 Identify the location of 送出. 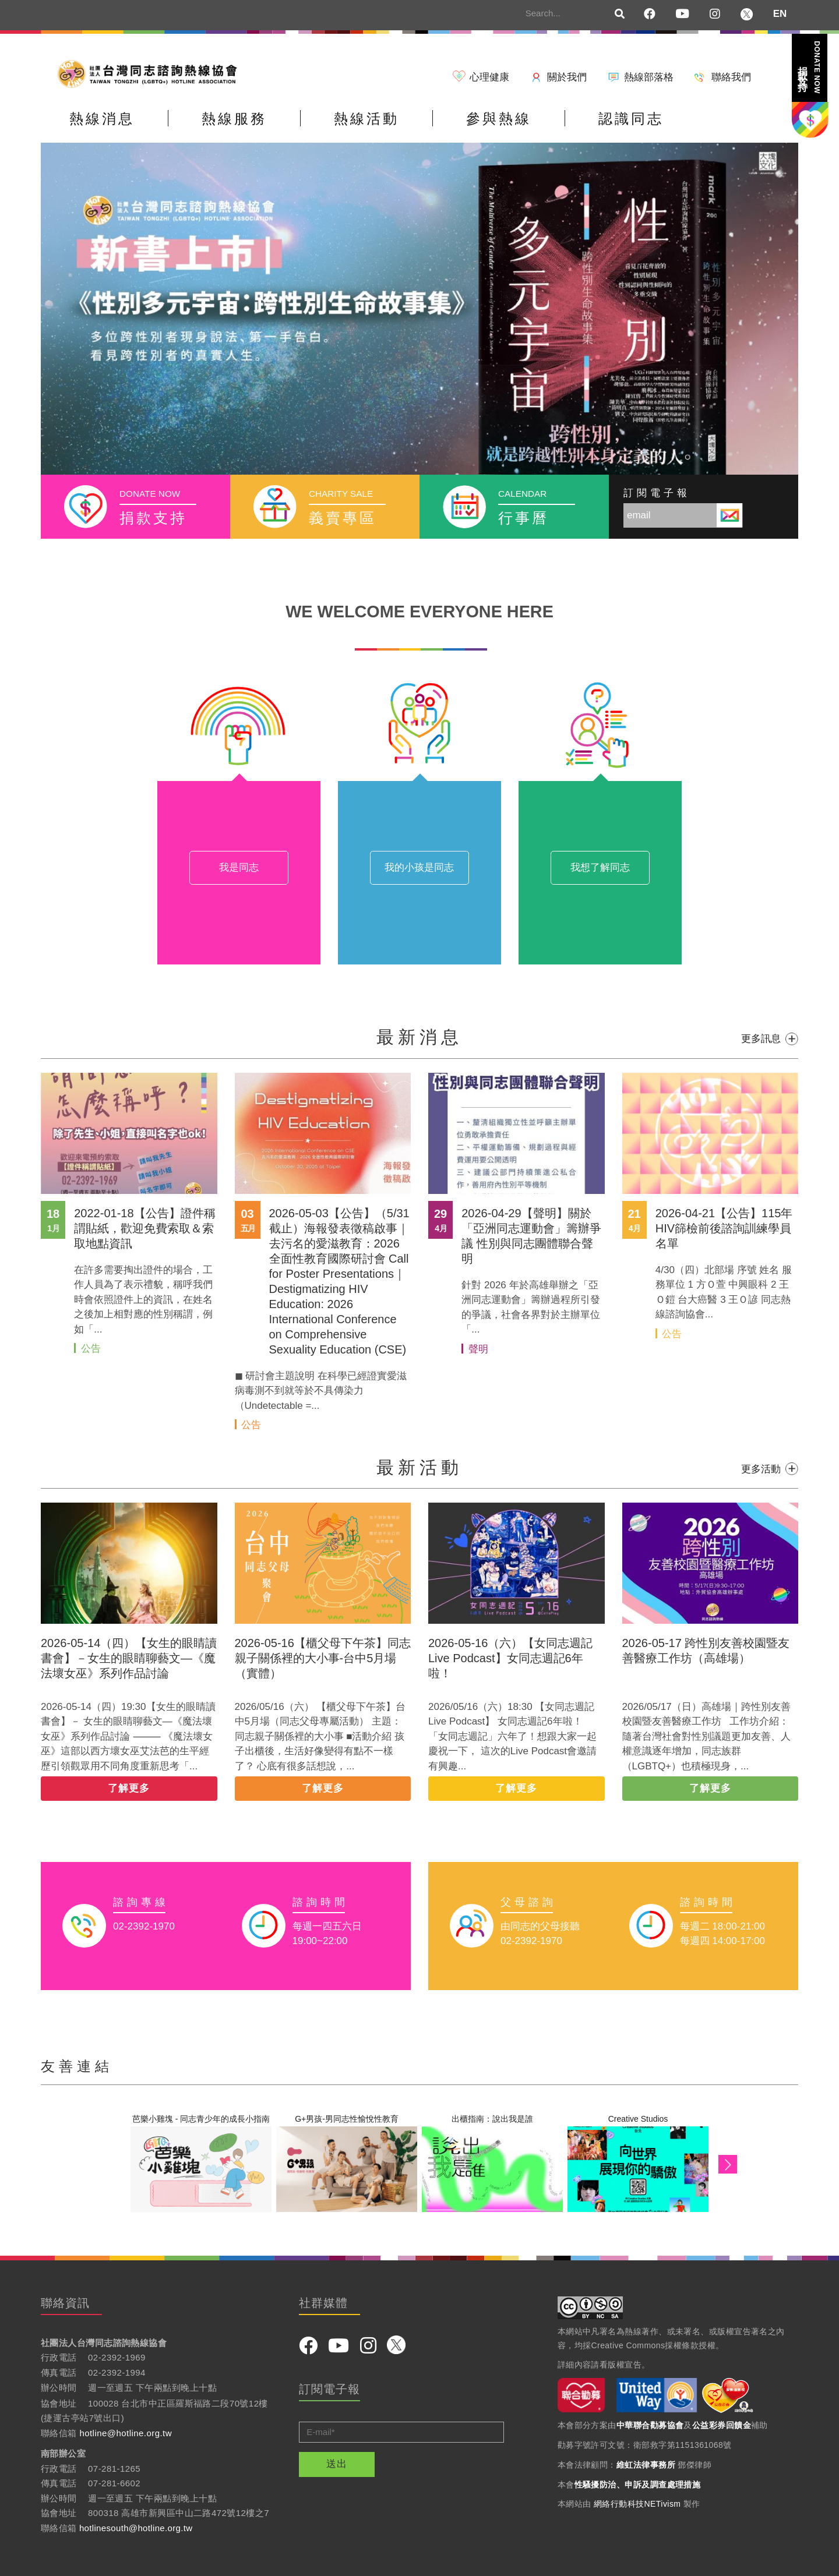
(336, 2463).